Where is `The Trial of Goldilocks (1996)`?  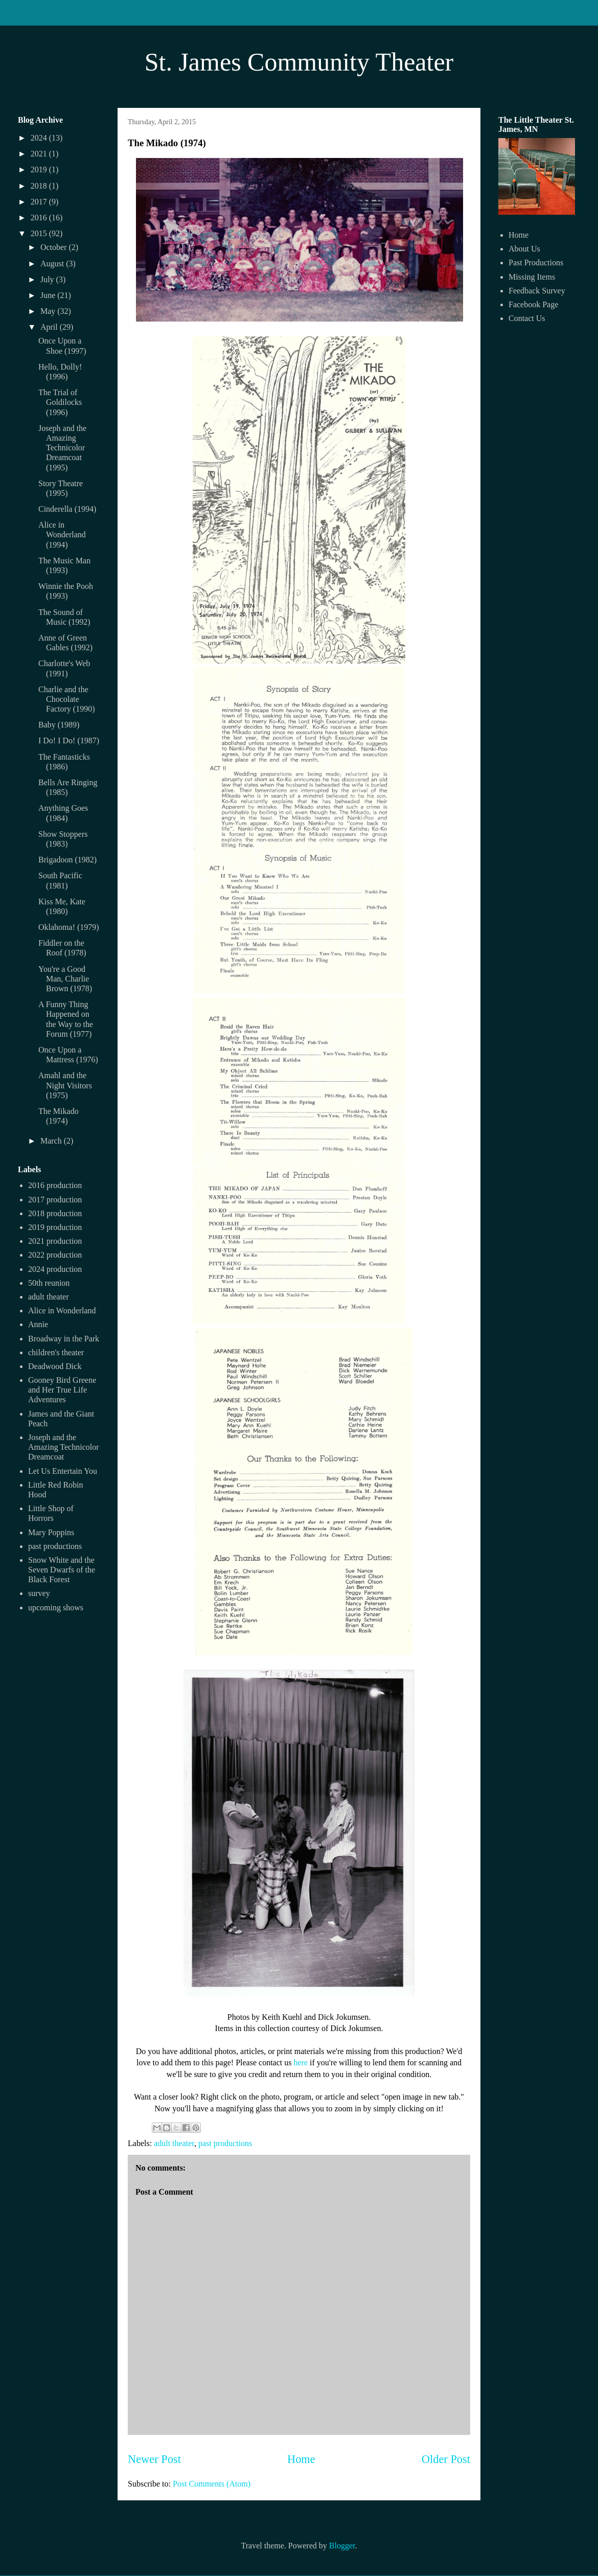 The Trial of Goldilocks (1996) is located at coordinates (60, 402).